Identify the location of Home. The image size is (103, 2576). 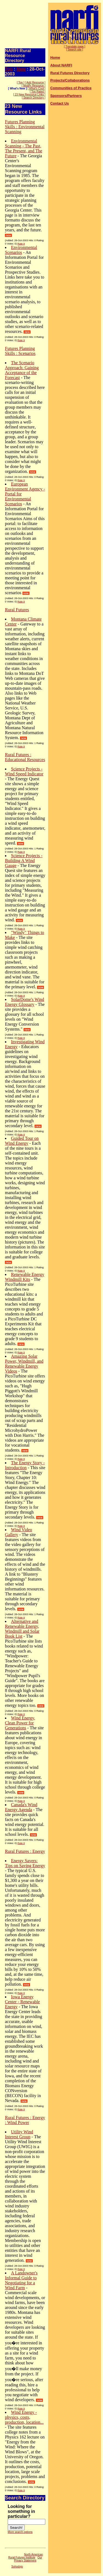
(55, 57).